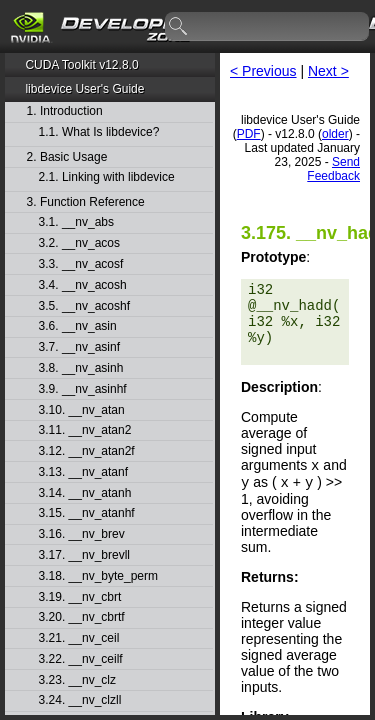 Image resolution: width=375 pixels, height=720 pixels. Describe the element at coordinates (81, 65) in the screenshot. I see `CUDA Toolkit v12.8.0` at that location.